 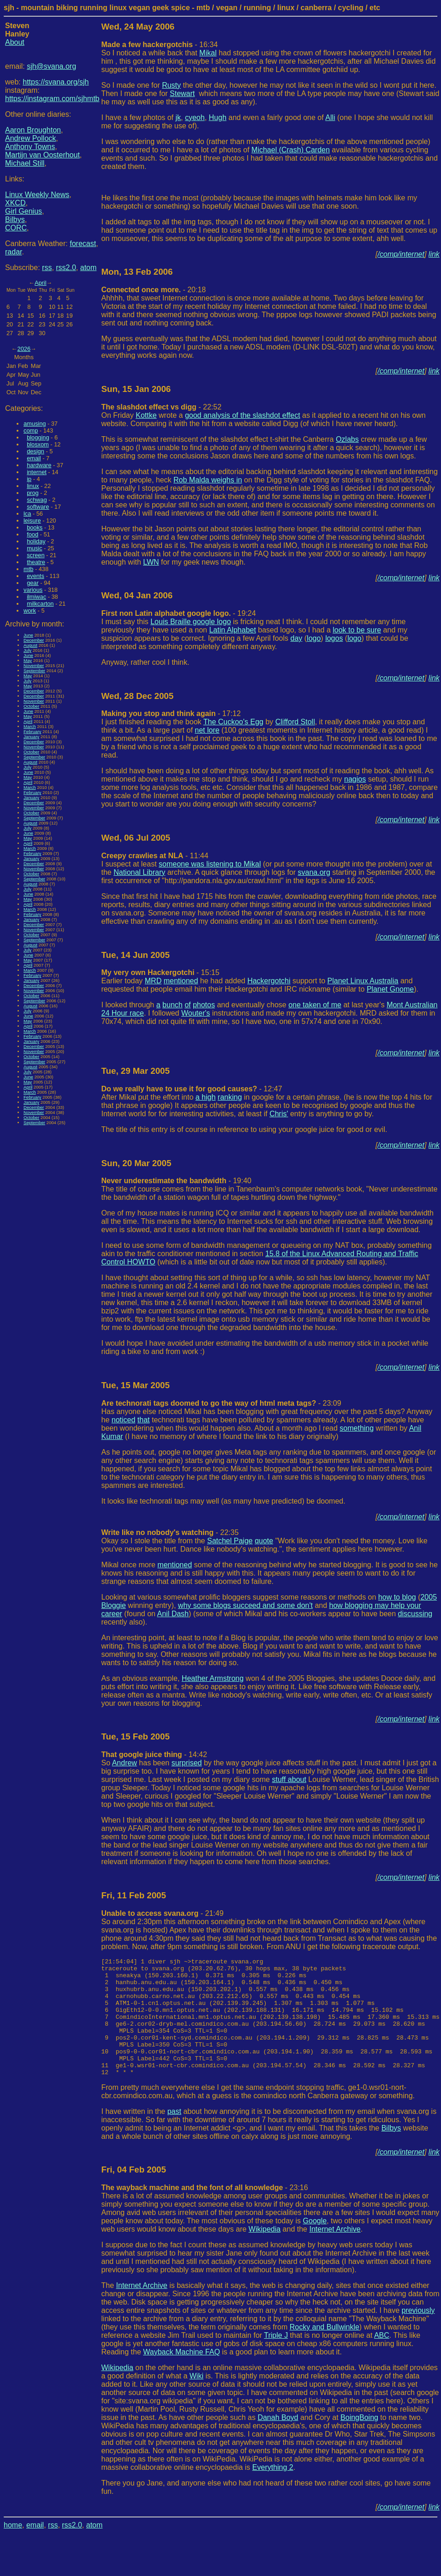 I want to click on books, so click(x=34, y=527).